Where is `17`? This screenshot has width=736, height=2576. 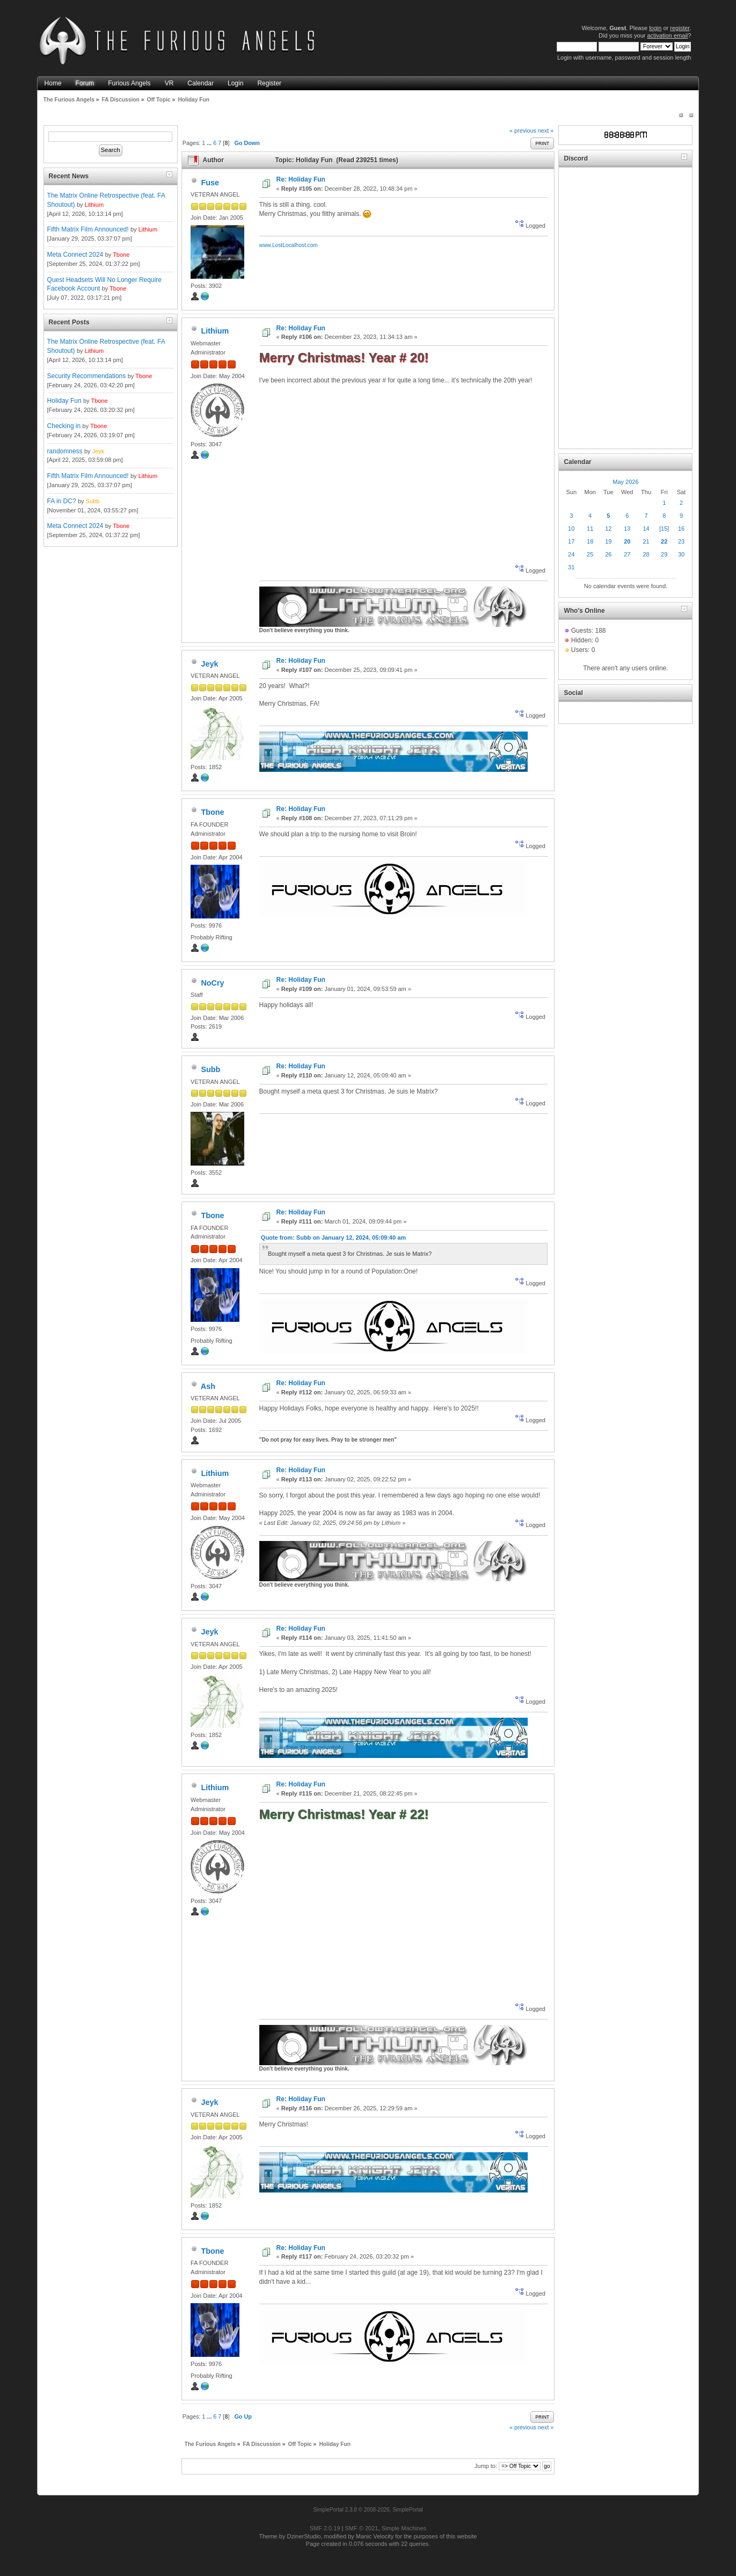
17 is located at coordinates (571, 541).